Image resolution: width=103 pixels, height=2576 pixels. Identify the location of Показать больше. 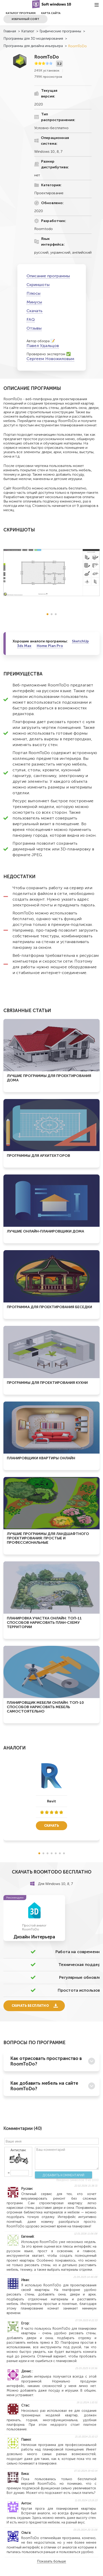
(51, 2561).